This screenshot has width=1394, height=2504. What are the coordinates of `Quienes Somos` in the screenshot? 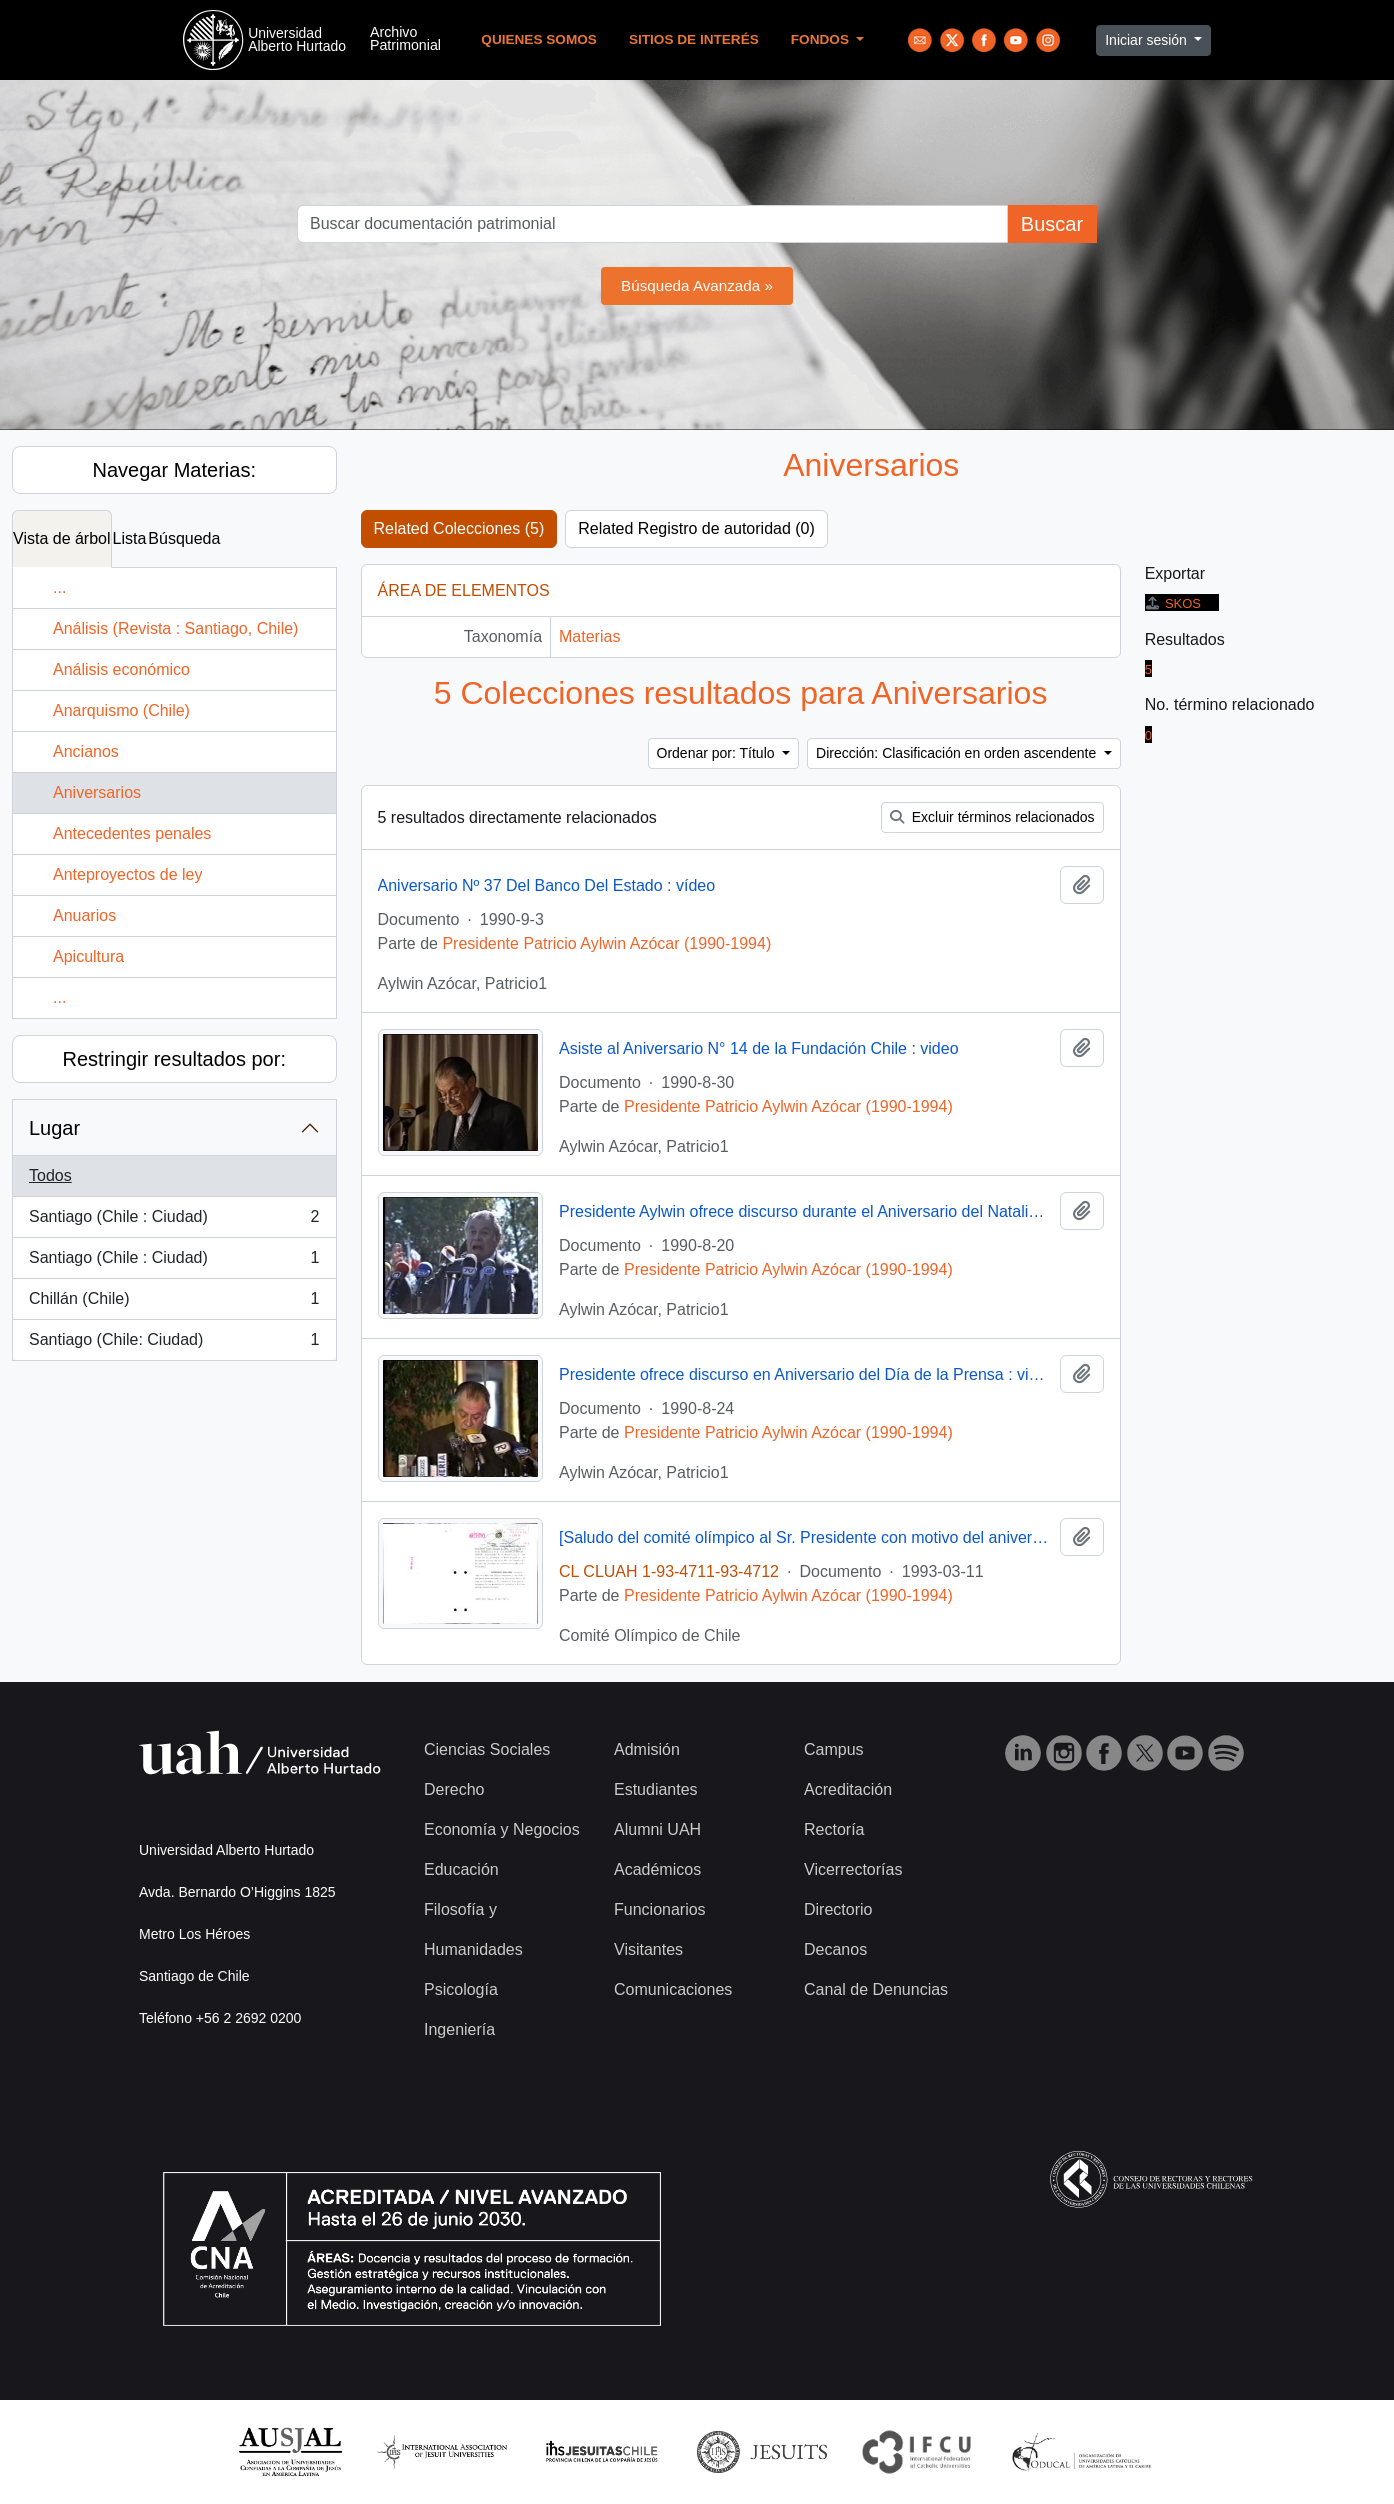 It's located at (539, 39).